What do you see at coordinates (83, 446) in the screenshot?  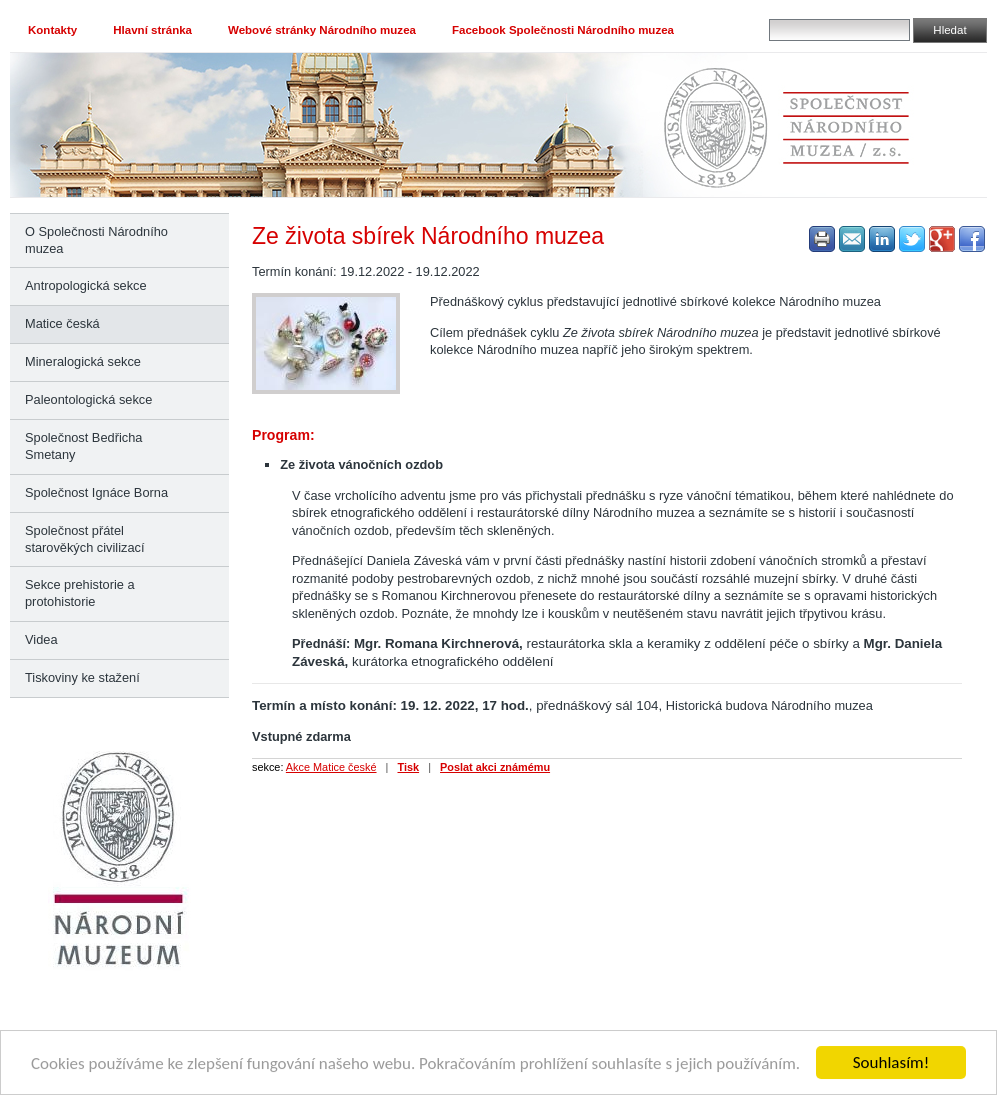 I see `Společnost Bedřicha Smetany` at bounding box center [83, 446].